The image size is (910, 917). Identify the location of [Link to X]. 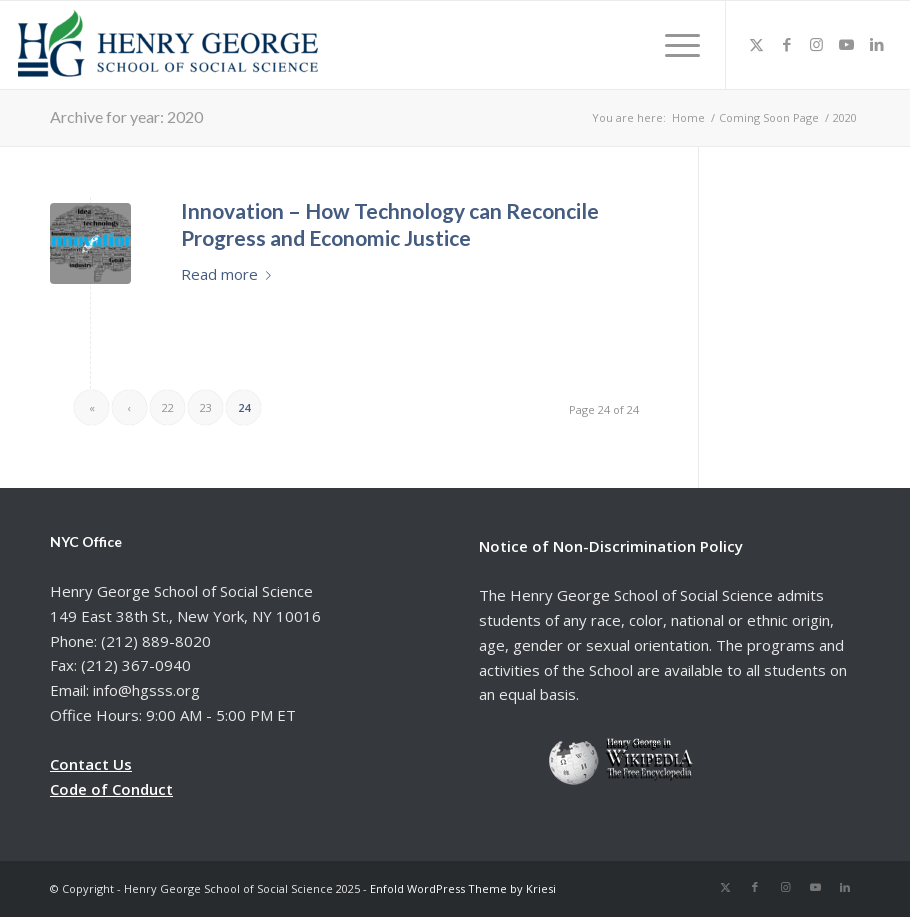
(757, 44).